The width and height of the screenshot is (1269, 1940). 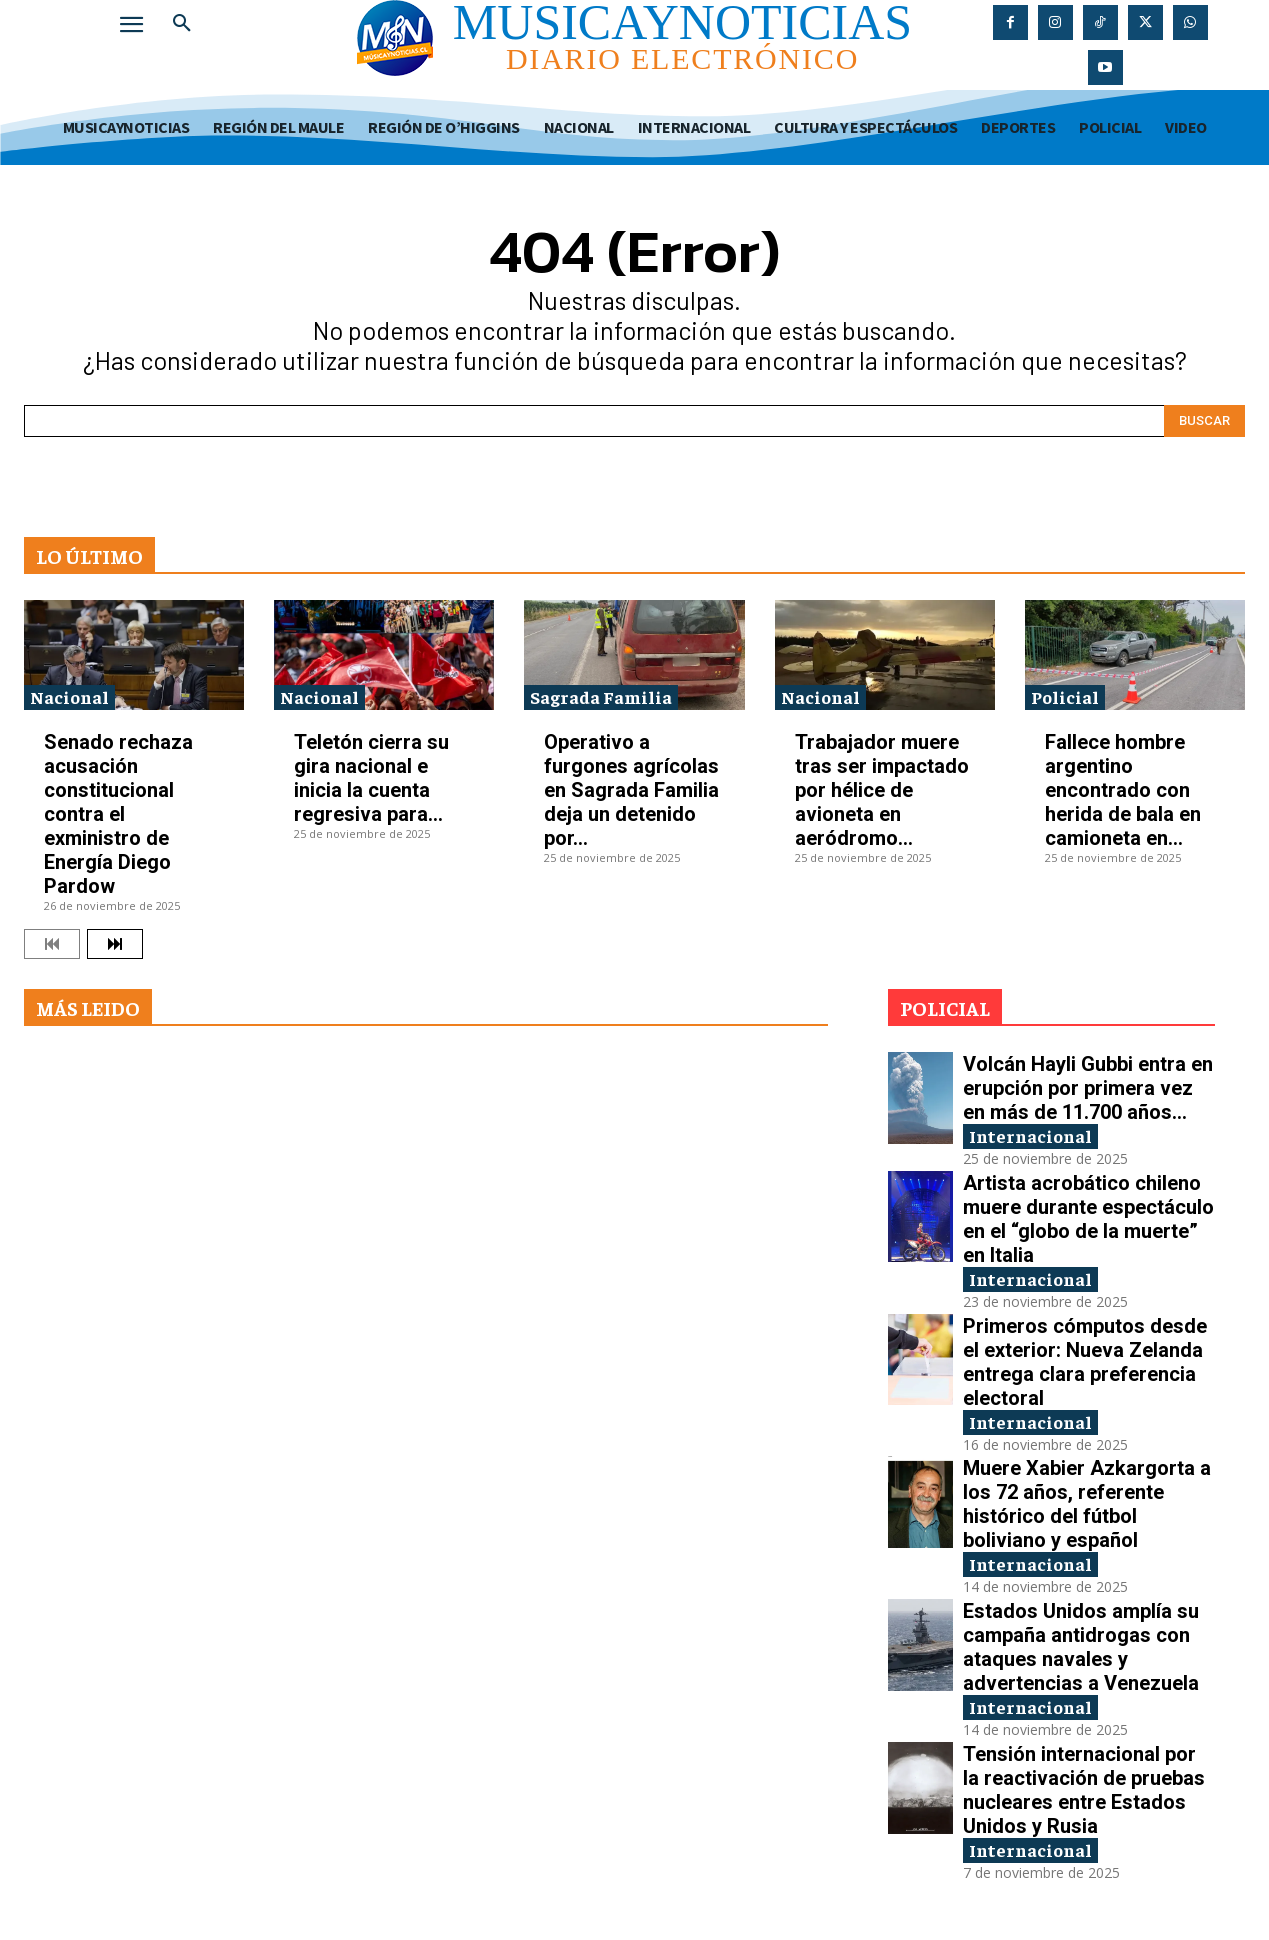 What do you see at coordinates (882, 790) in the screenshot?
I see `Trabajador muere tras ser impactado por hélice de avioneta en aeródromo...` at bounding box center [882, 790].